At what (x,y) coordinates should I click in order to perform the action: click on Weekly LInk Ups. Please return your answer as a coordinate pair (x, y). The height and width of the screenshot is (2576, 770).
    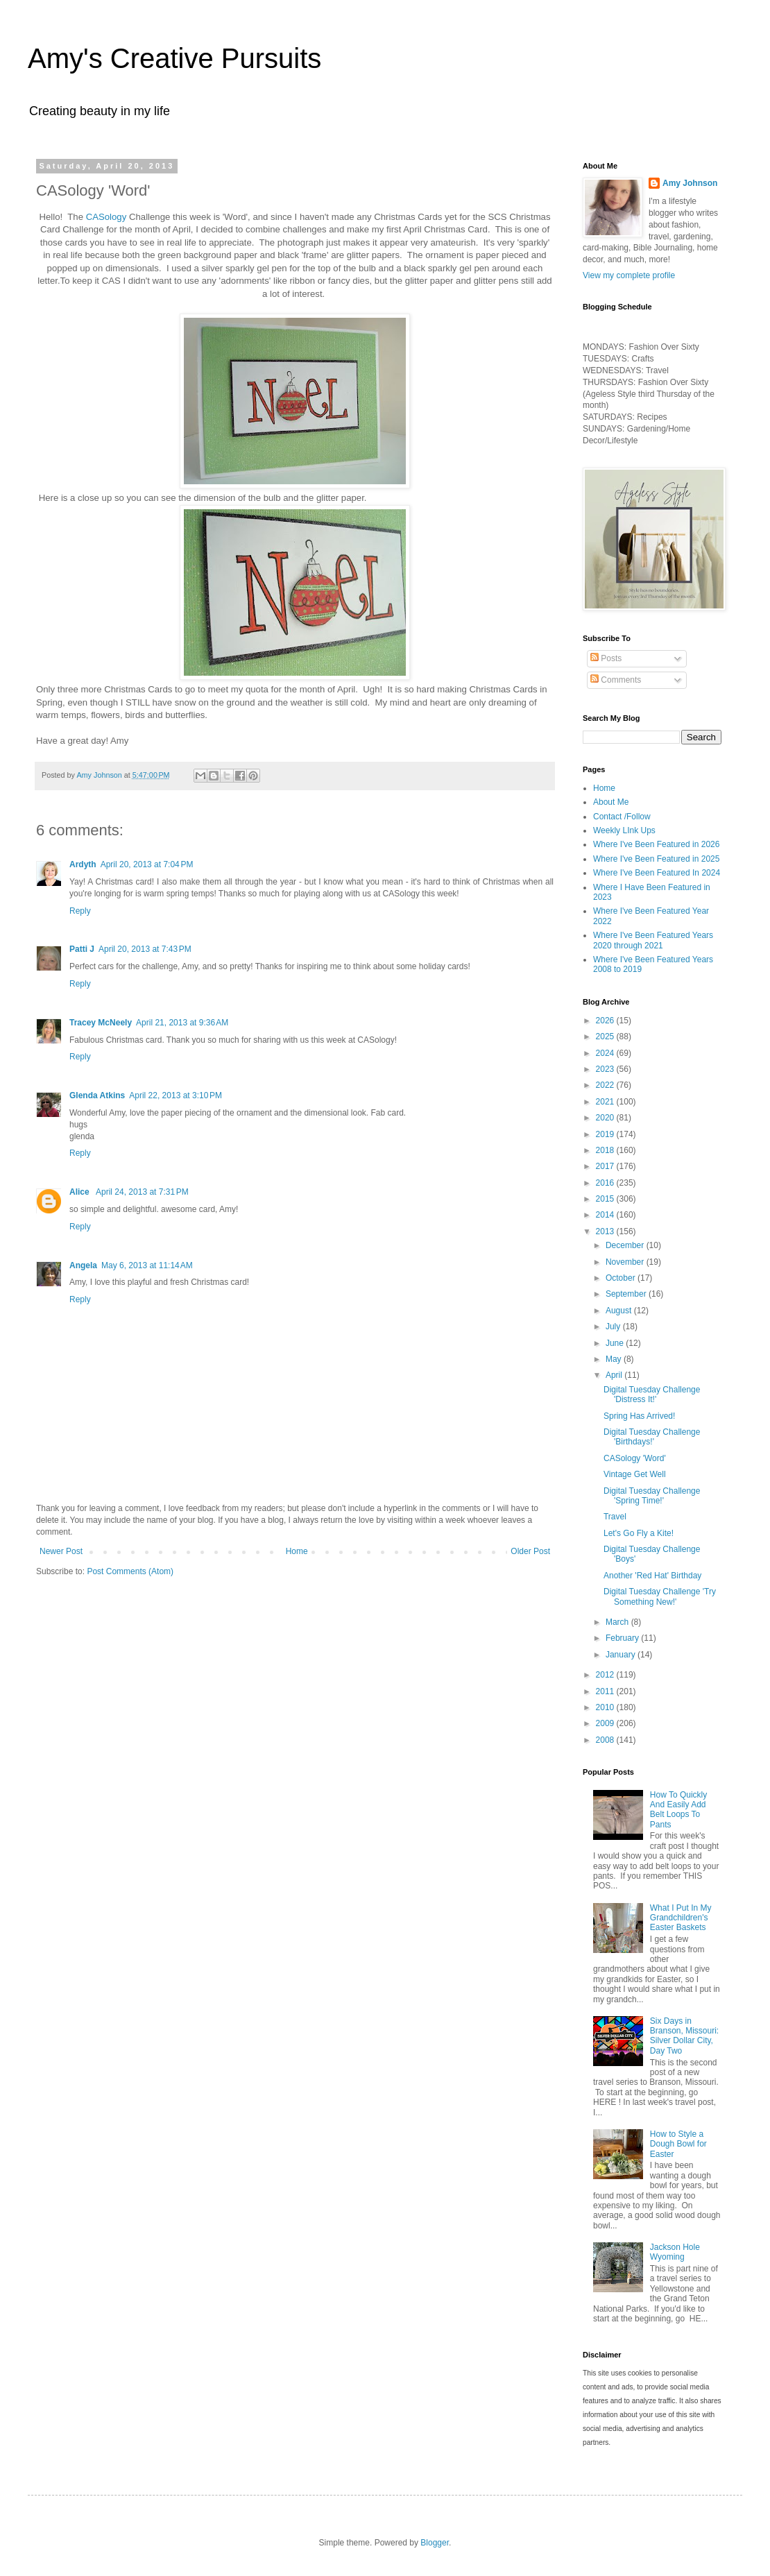
    Looking at the image, I should click on (624, 830).